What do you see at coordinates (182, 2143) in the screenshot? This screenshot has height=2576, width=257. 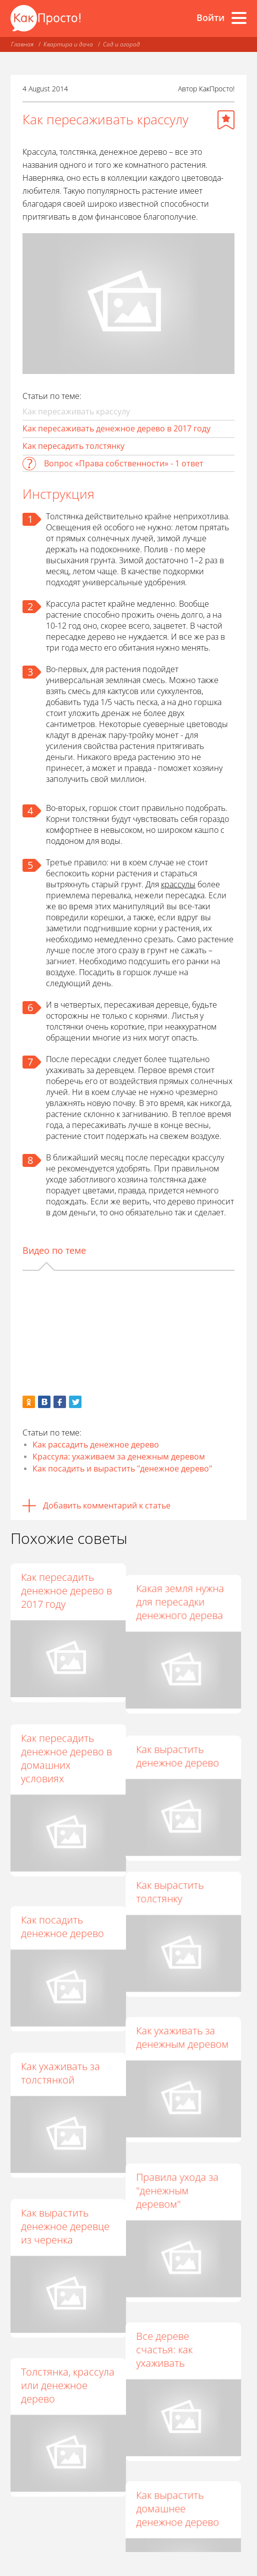 I see `Правила ухода за "денежным деревом"` at bounding box center [182, 2143].